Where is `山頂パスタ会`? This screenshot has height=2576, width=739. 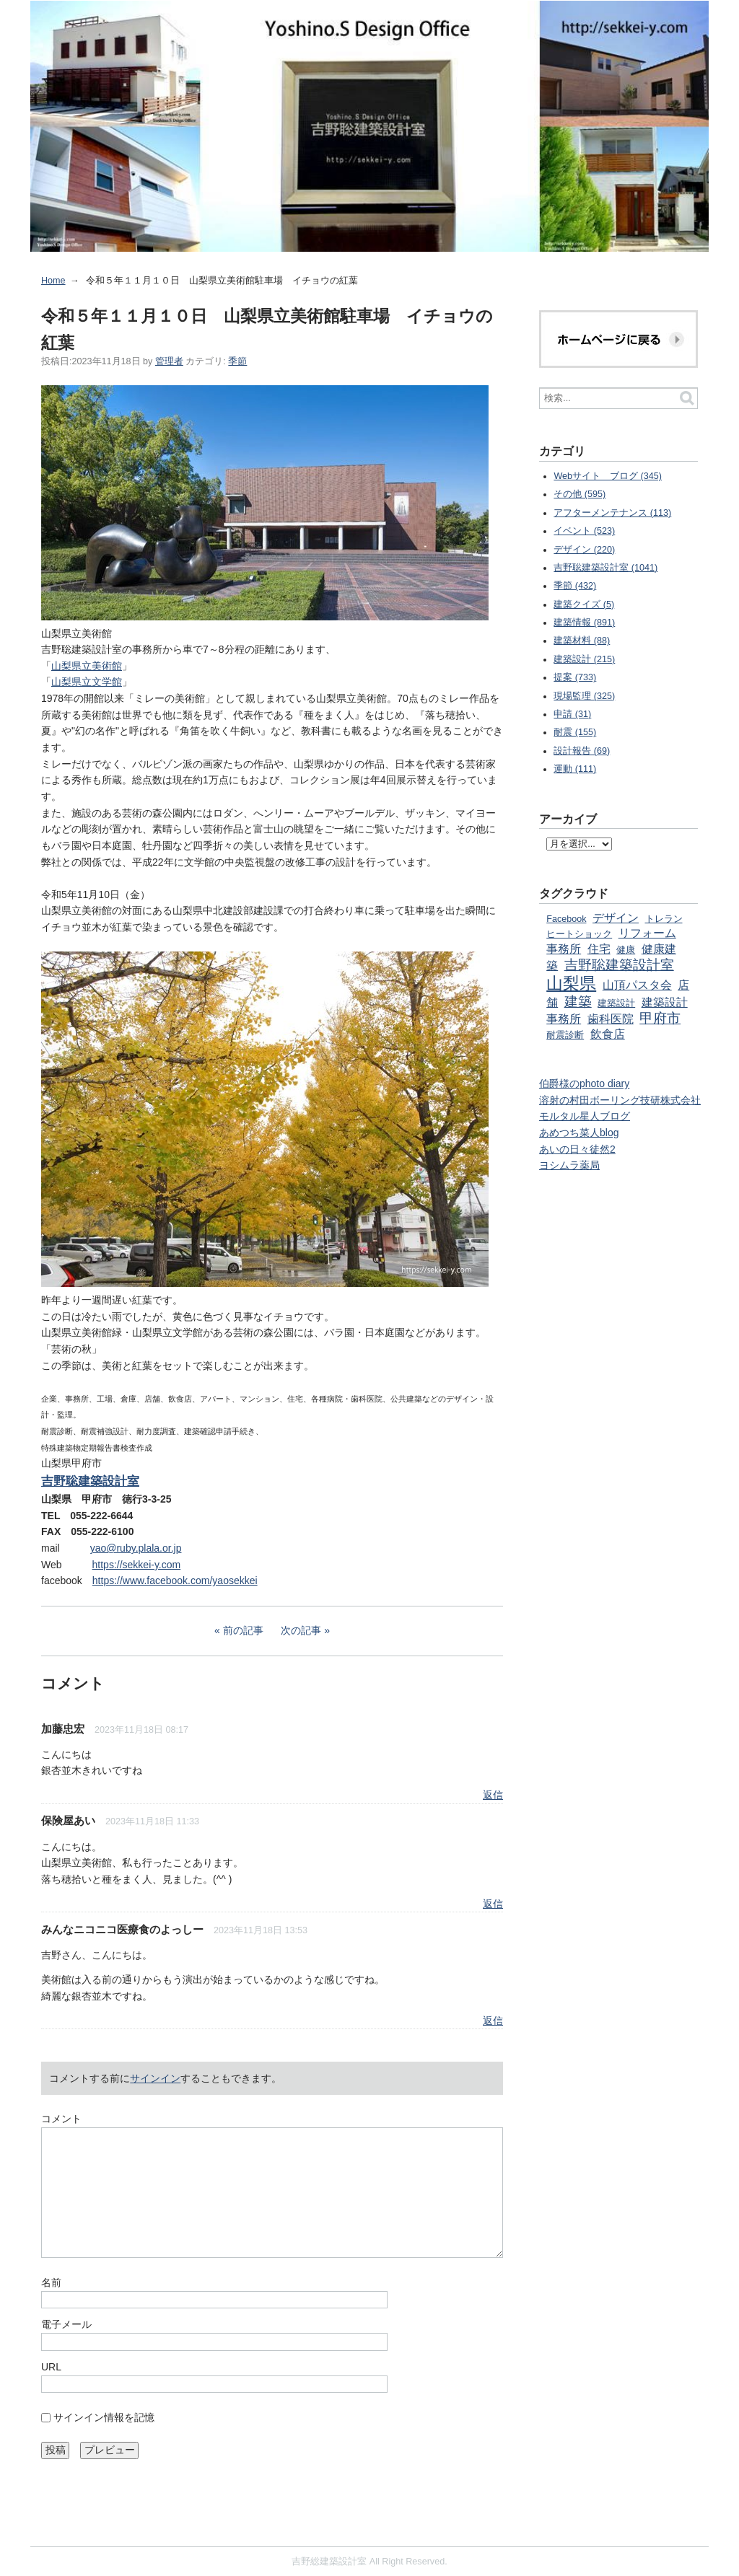
山頂パスタ会 is located at coordinates (637, 984).